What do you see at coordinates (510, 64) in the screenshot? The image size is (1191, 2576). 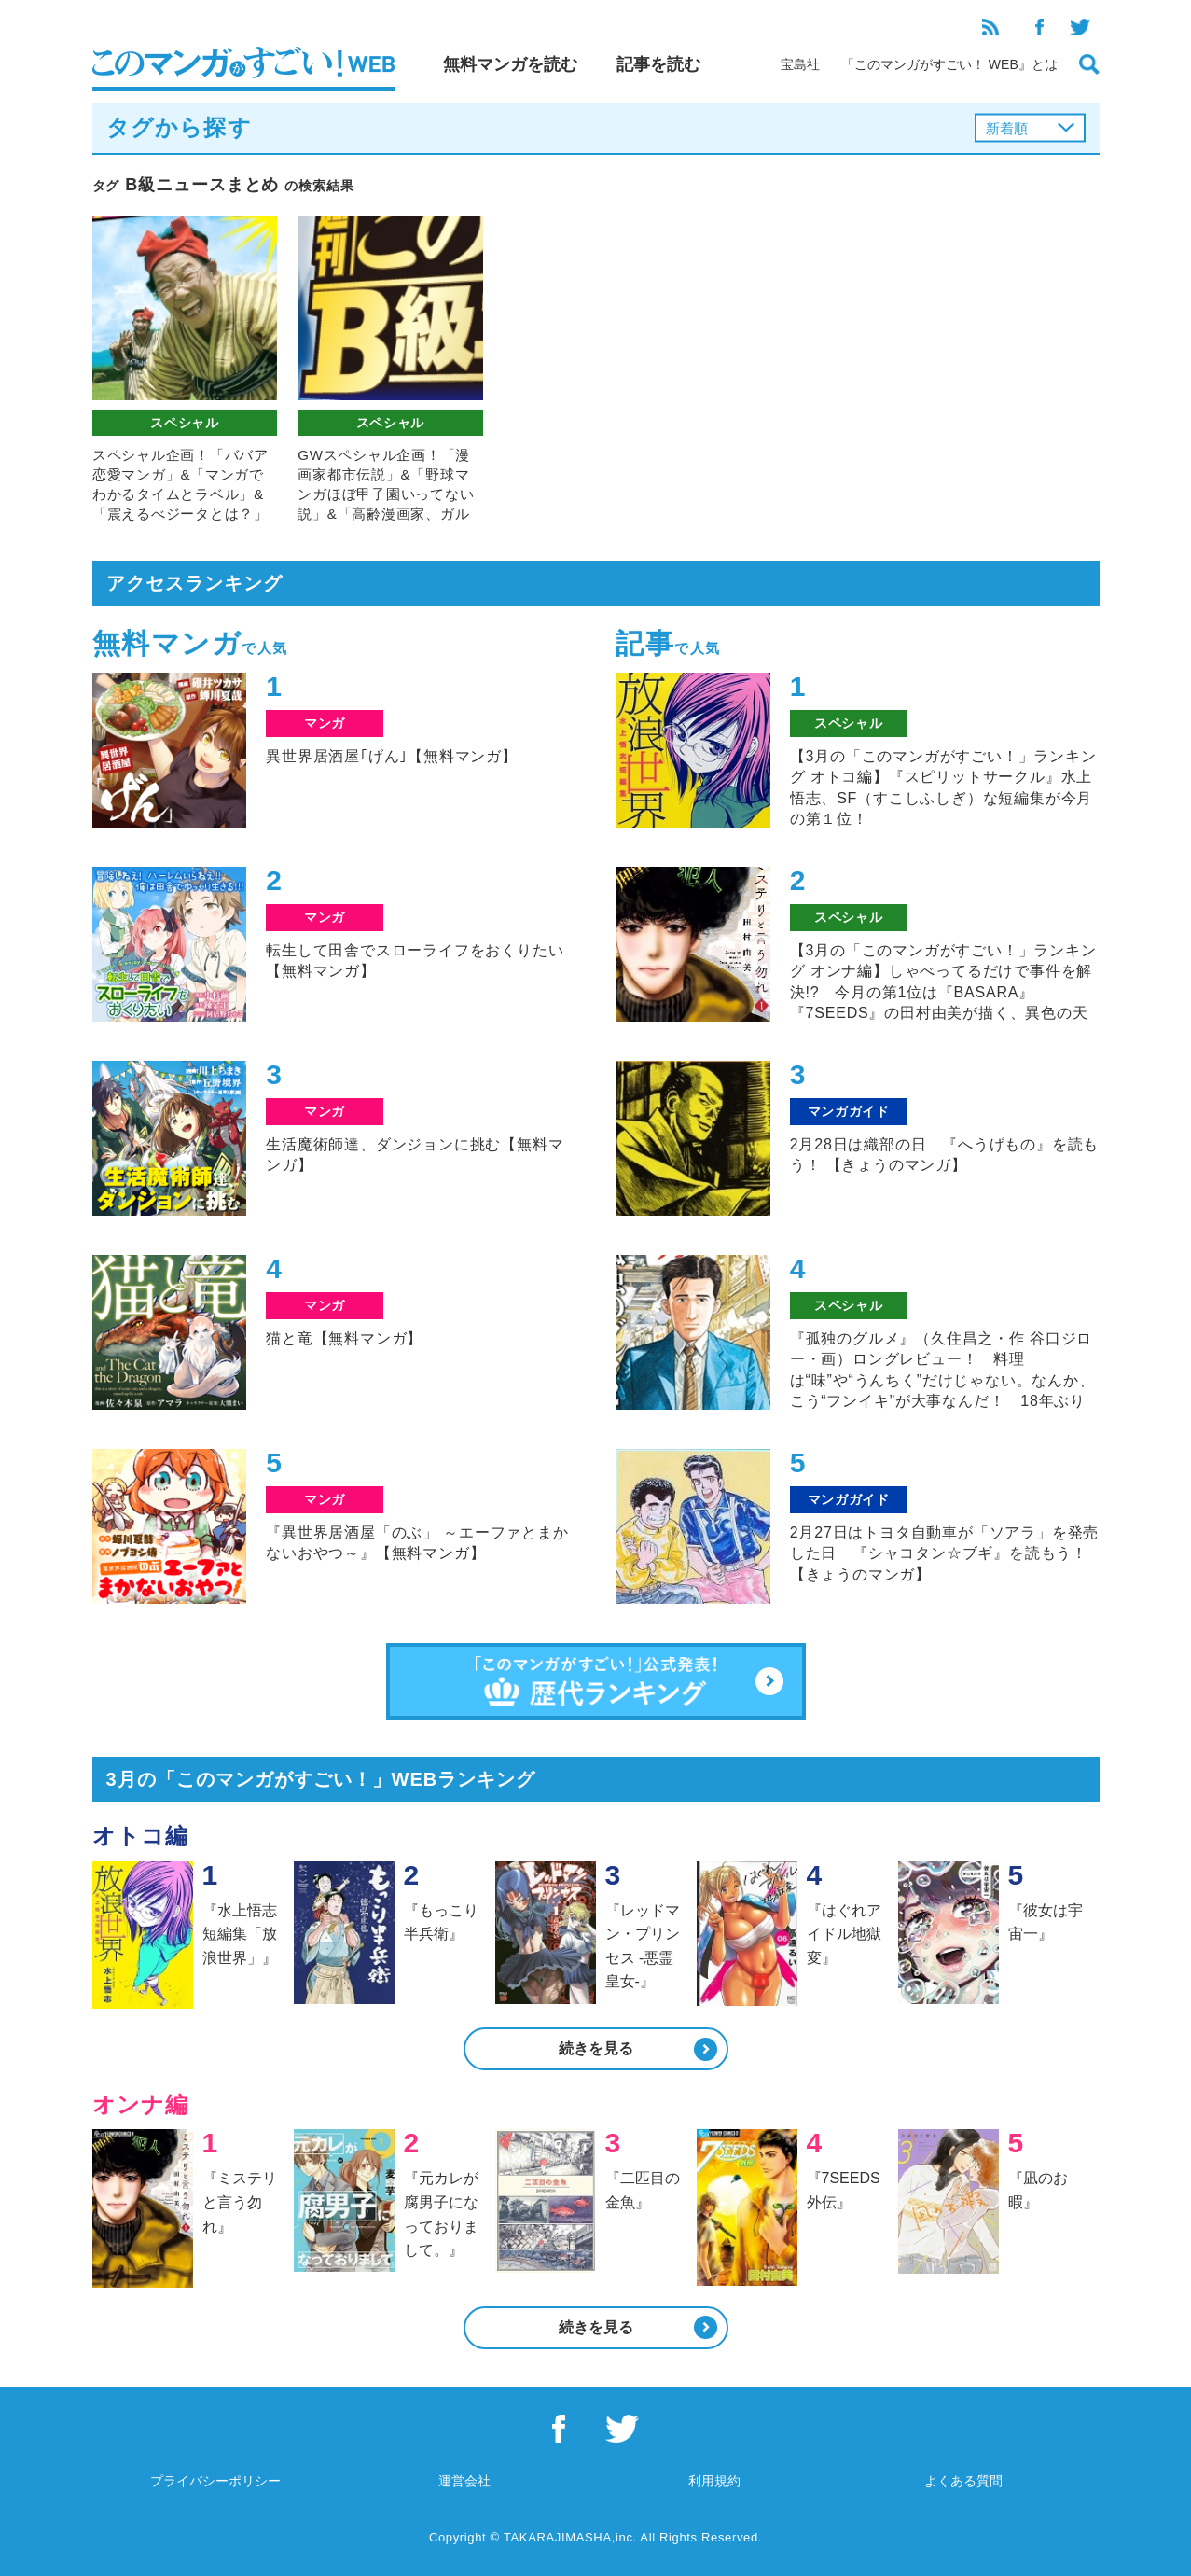 I see `無料マンガを読む` at bounding box center [510, 64].